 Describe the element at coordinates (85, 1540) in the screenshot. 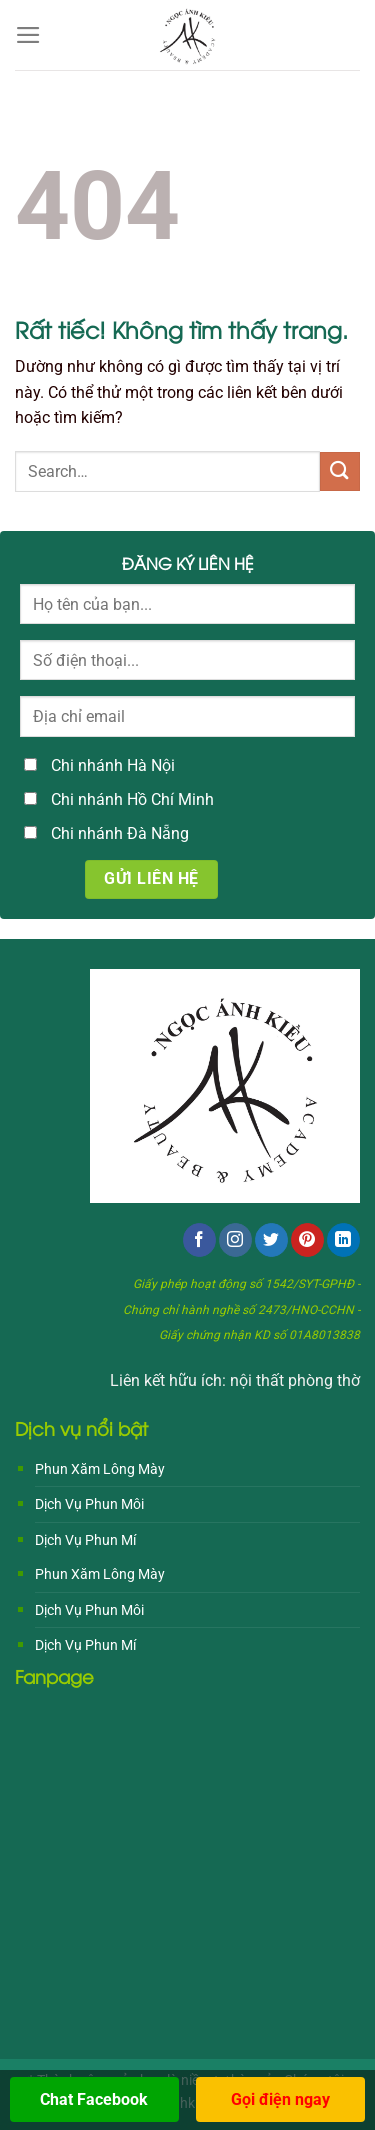

I see `Dịch Vụ Phun Mí` at that location.